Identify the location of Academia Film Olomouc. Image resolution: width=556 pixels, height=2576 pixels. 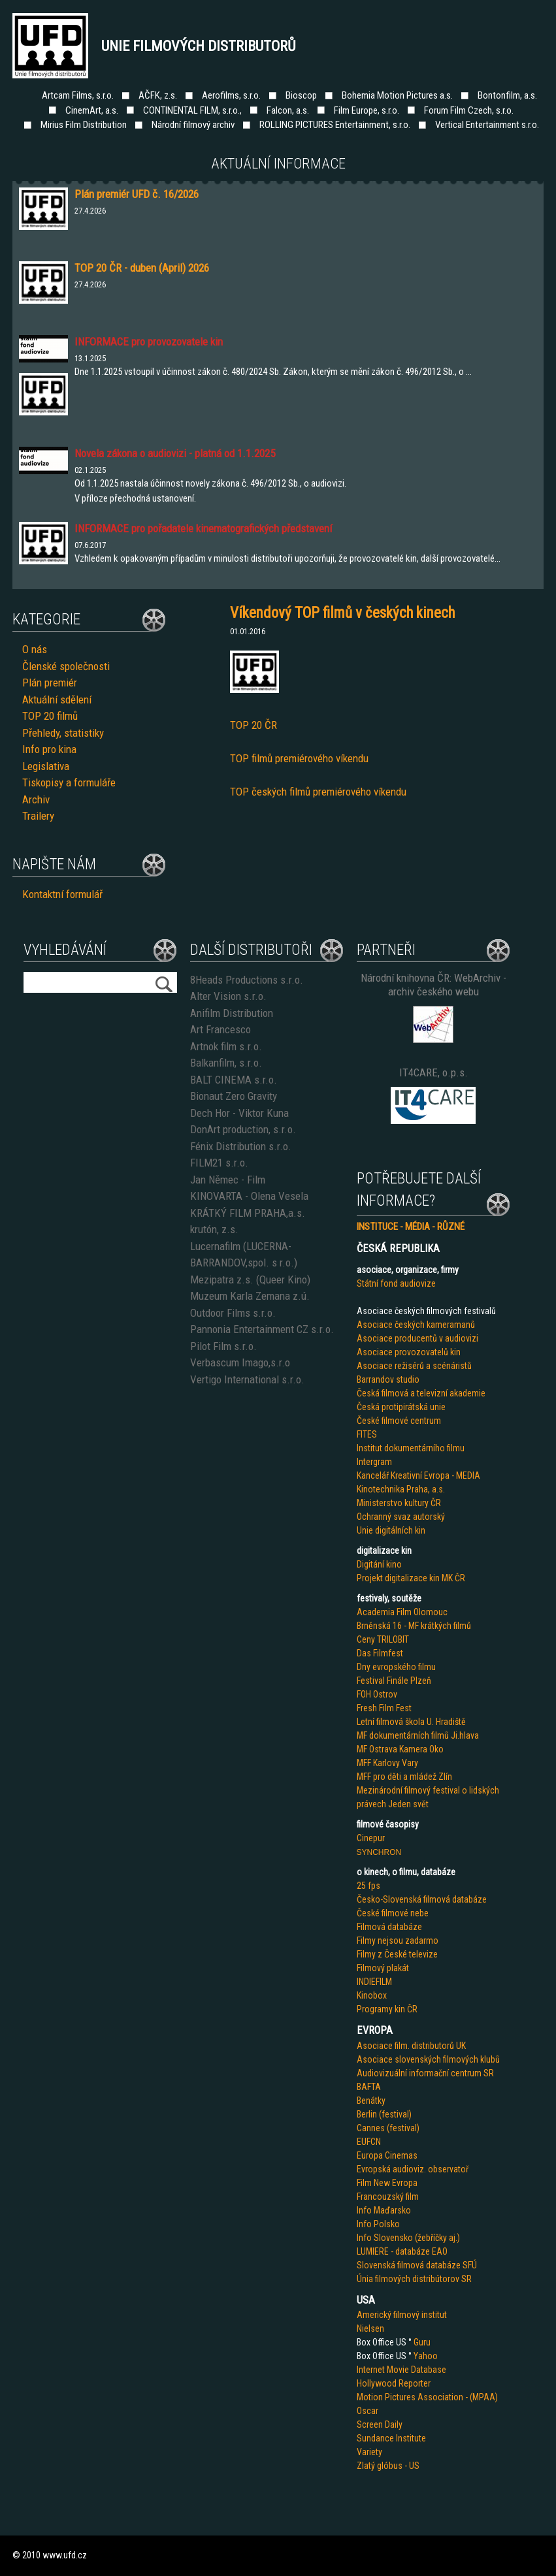
(402, 1612).